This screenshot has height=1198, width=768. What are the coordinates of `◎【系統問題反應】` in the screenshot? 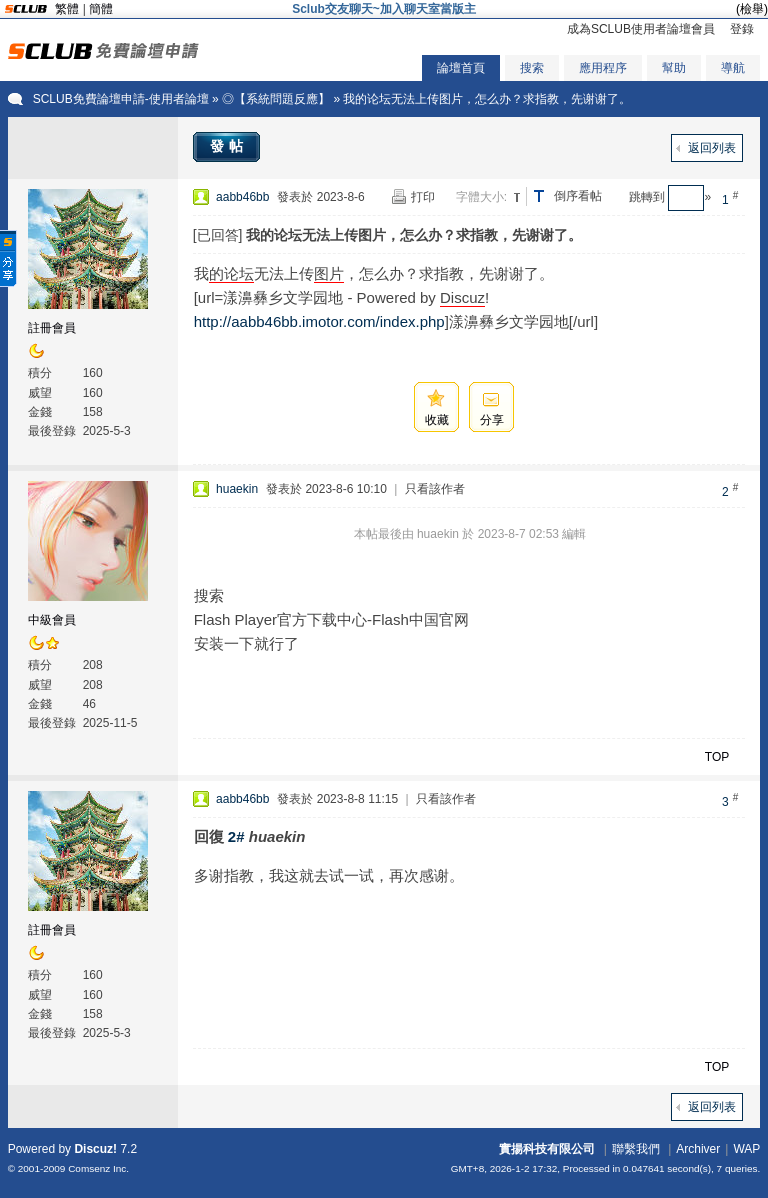 It's located at (276, 99).